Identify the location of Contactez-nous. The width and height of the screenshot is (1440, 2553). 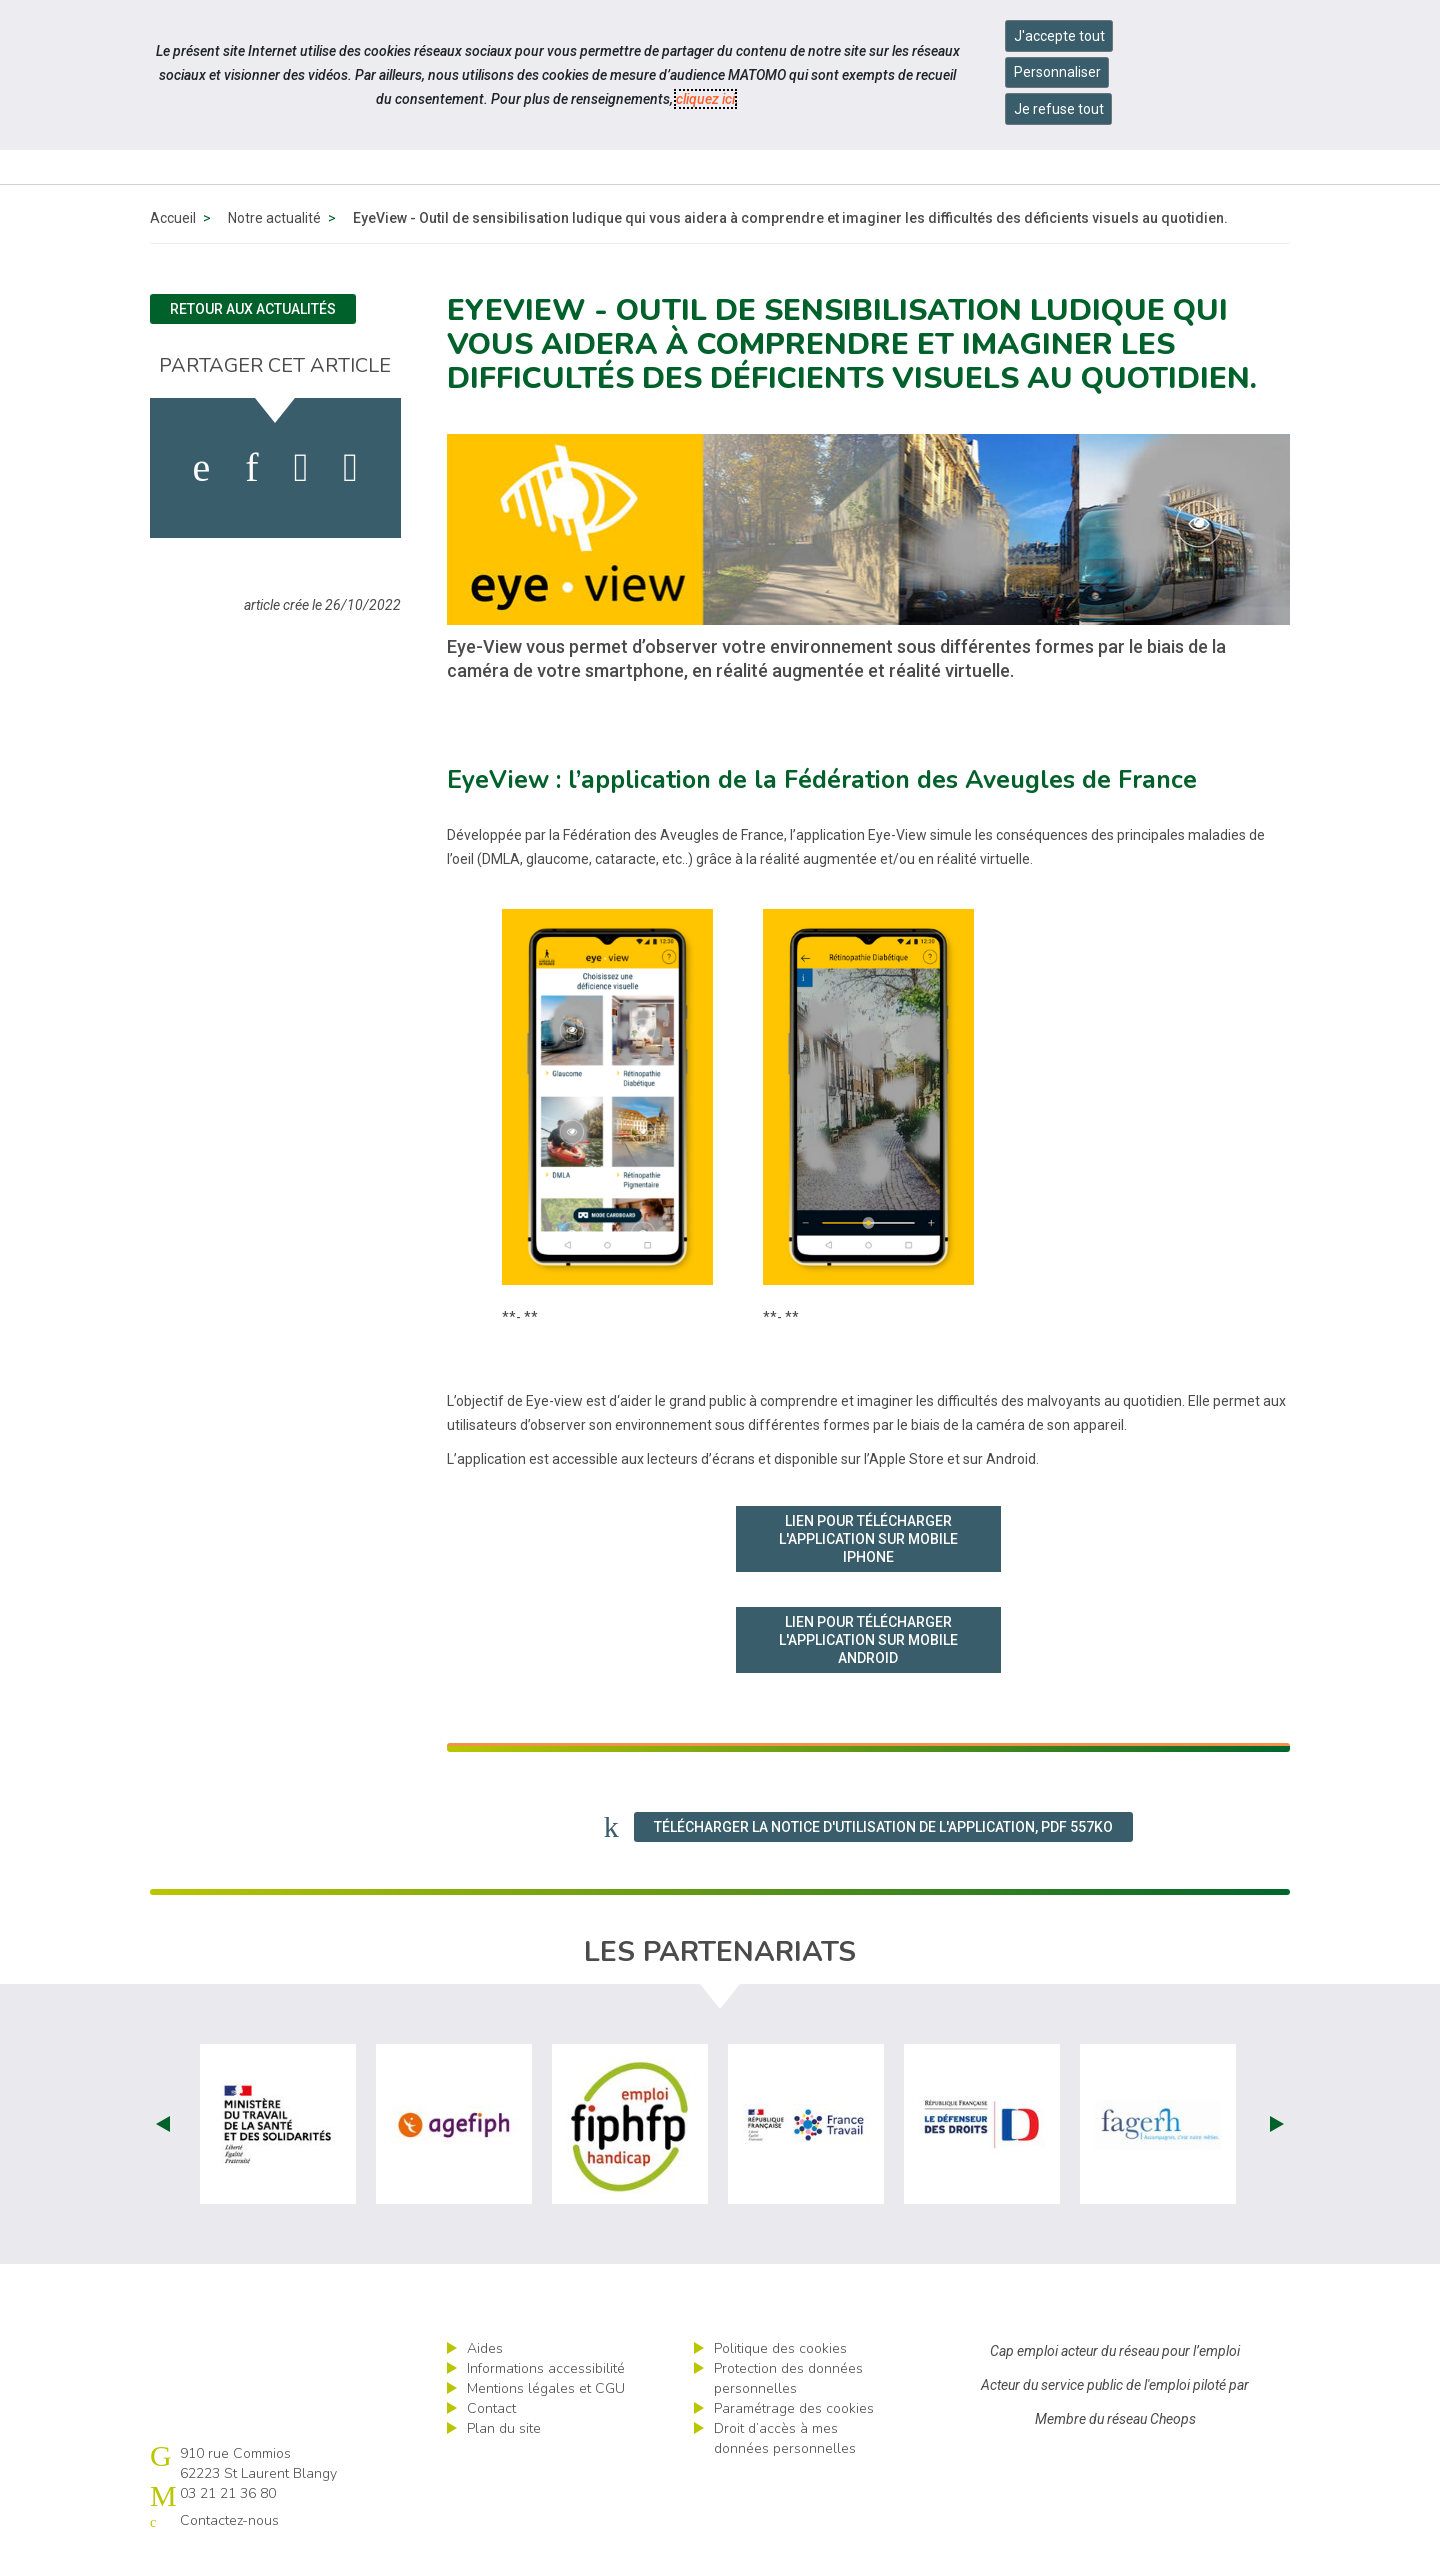
(229, 2520).